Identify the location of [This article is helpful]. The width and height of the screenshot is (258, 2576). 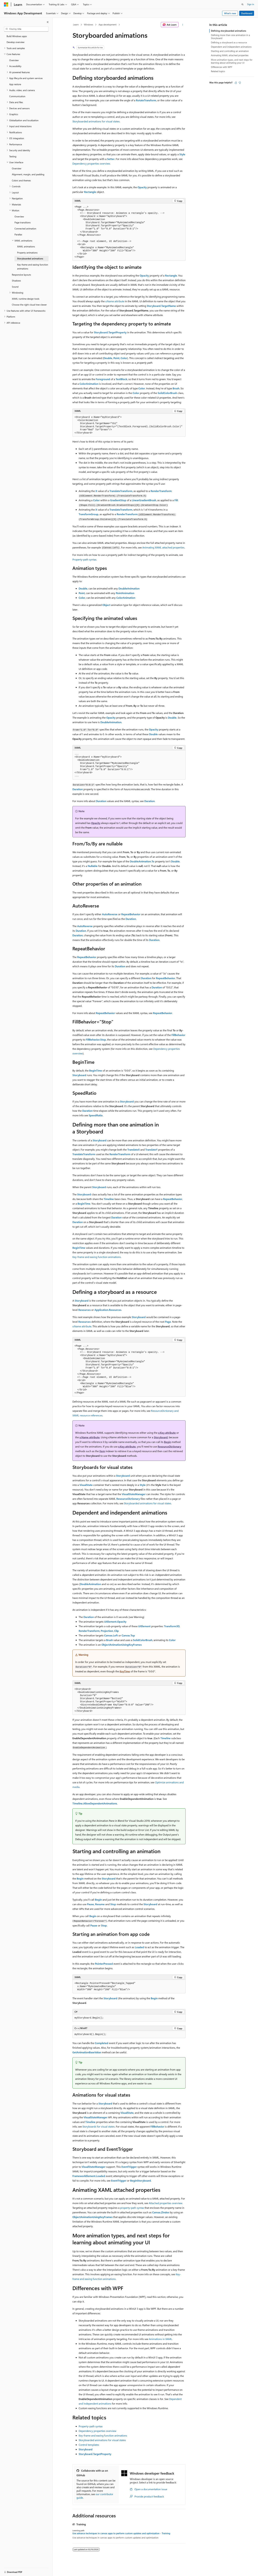
(236, 83).